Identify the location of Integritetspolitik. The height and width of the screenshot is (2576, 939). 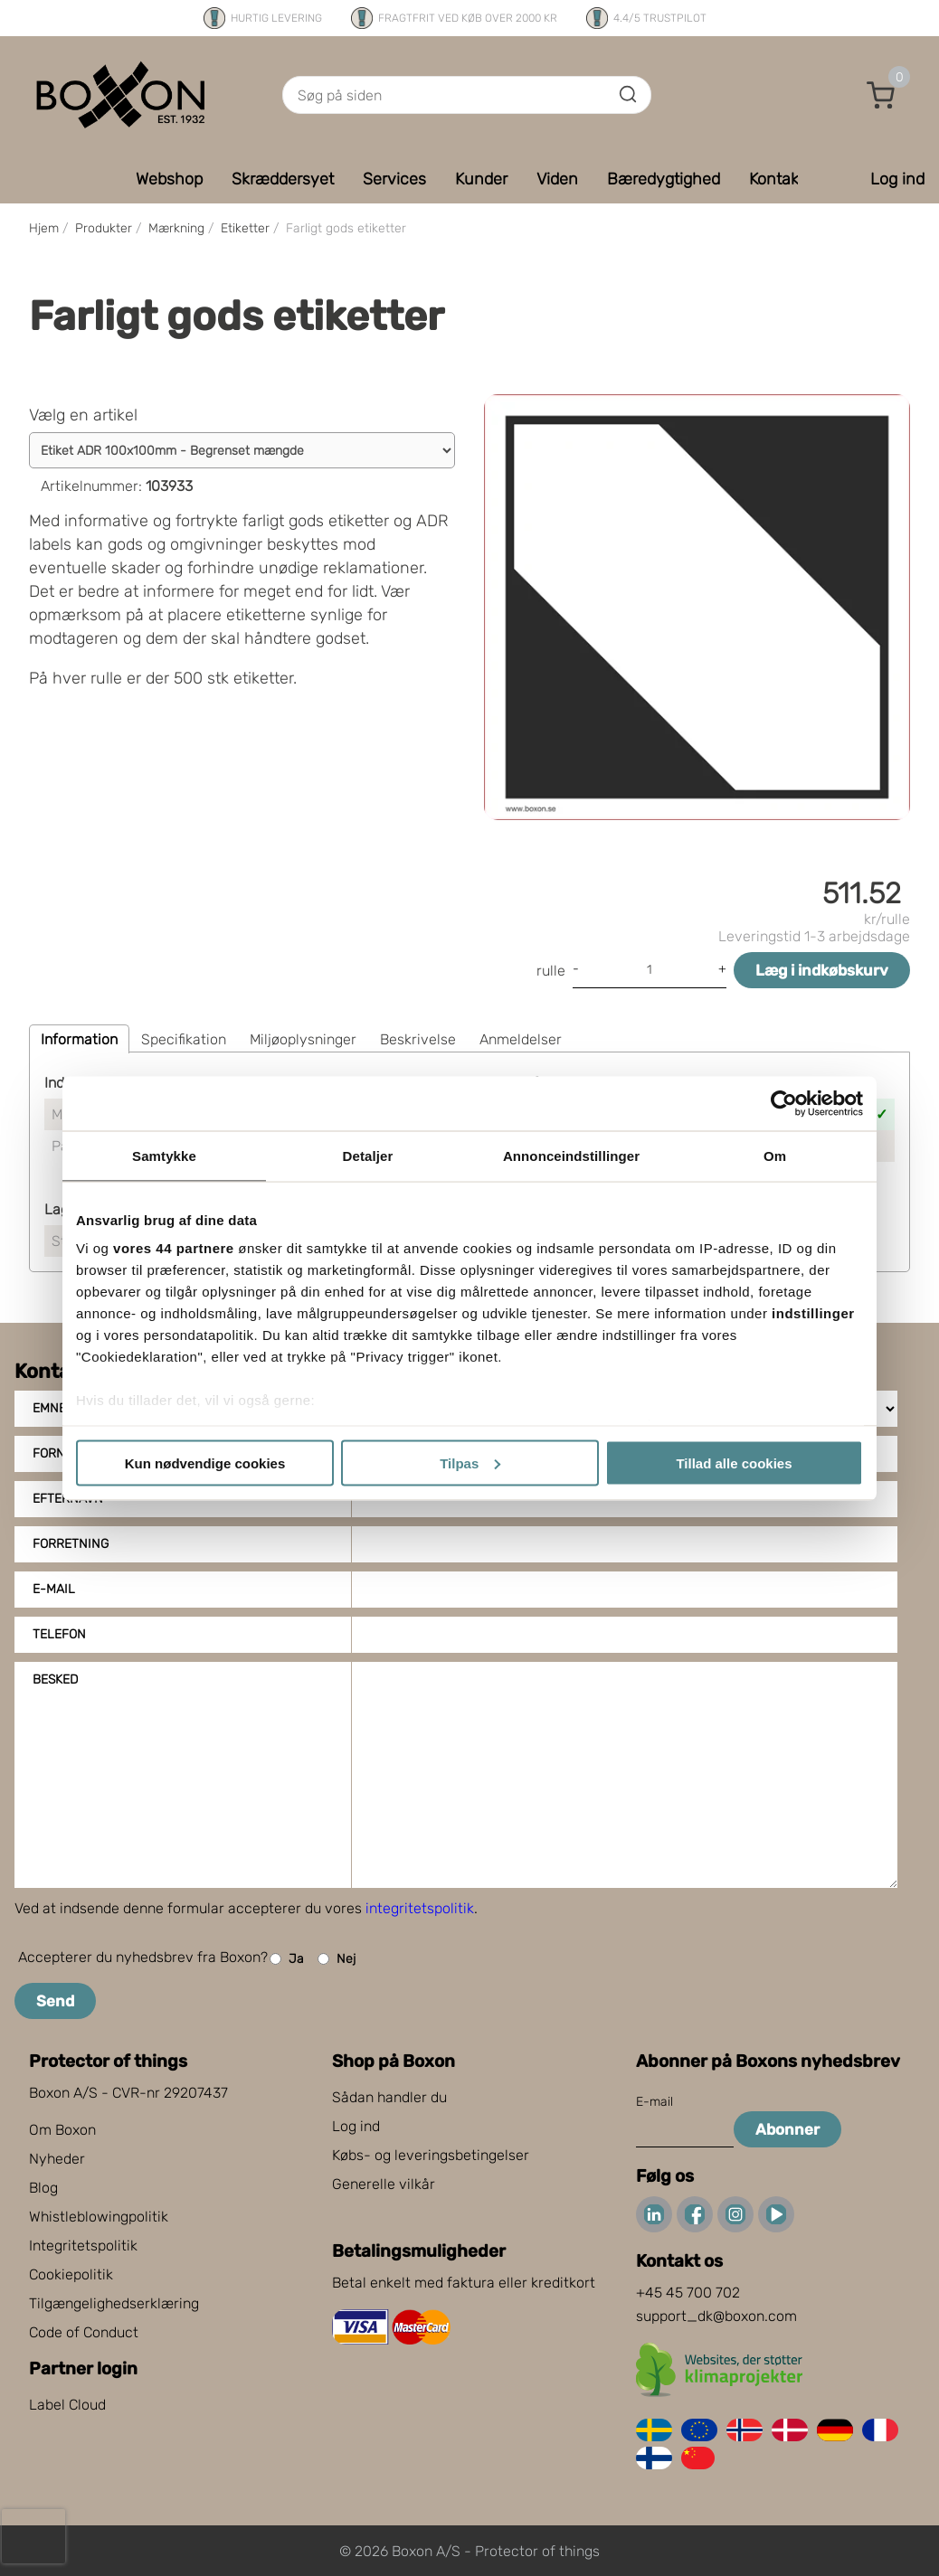
(83, 2245).